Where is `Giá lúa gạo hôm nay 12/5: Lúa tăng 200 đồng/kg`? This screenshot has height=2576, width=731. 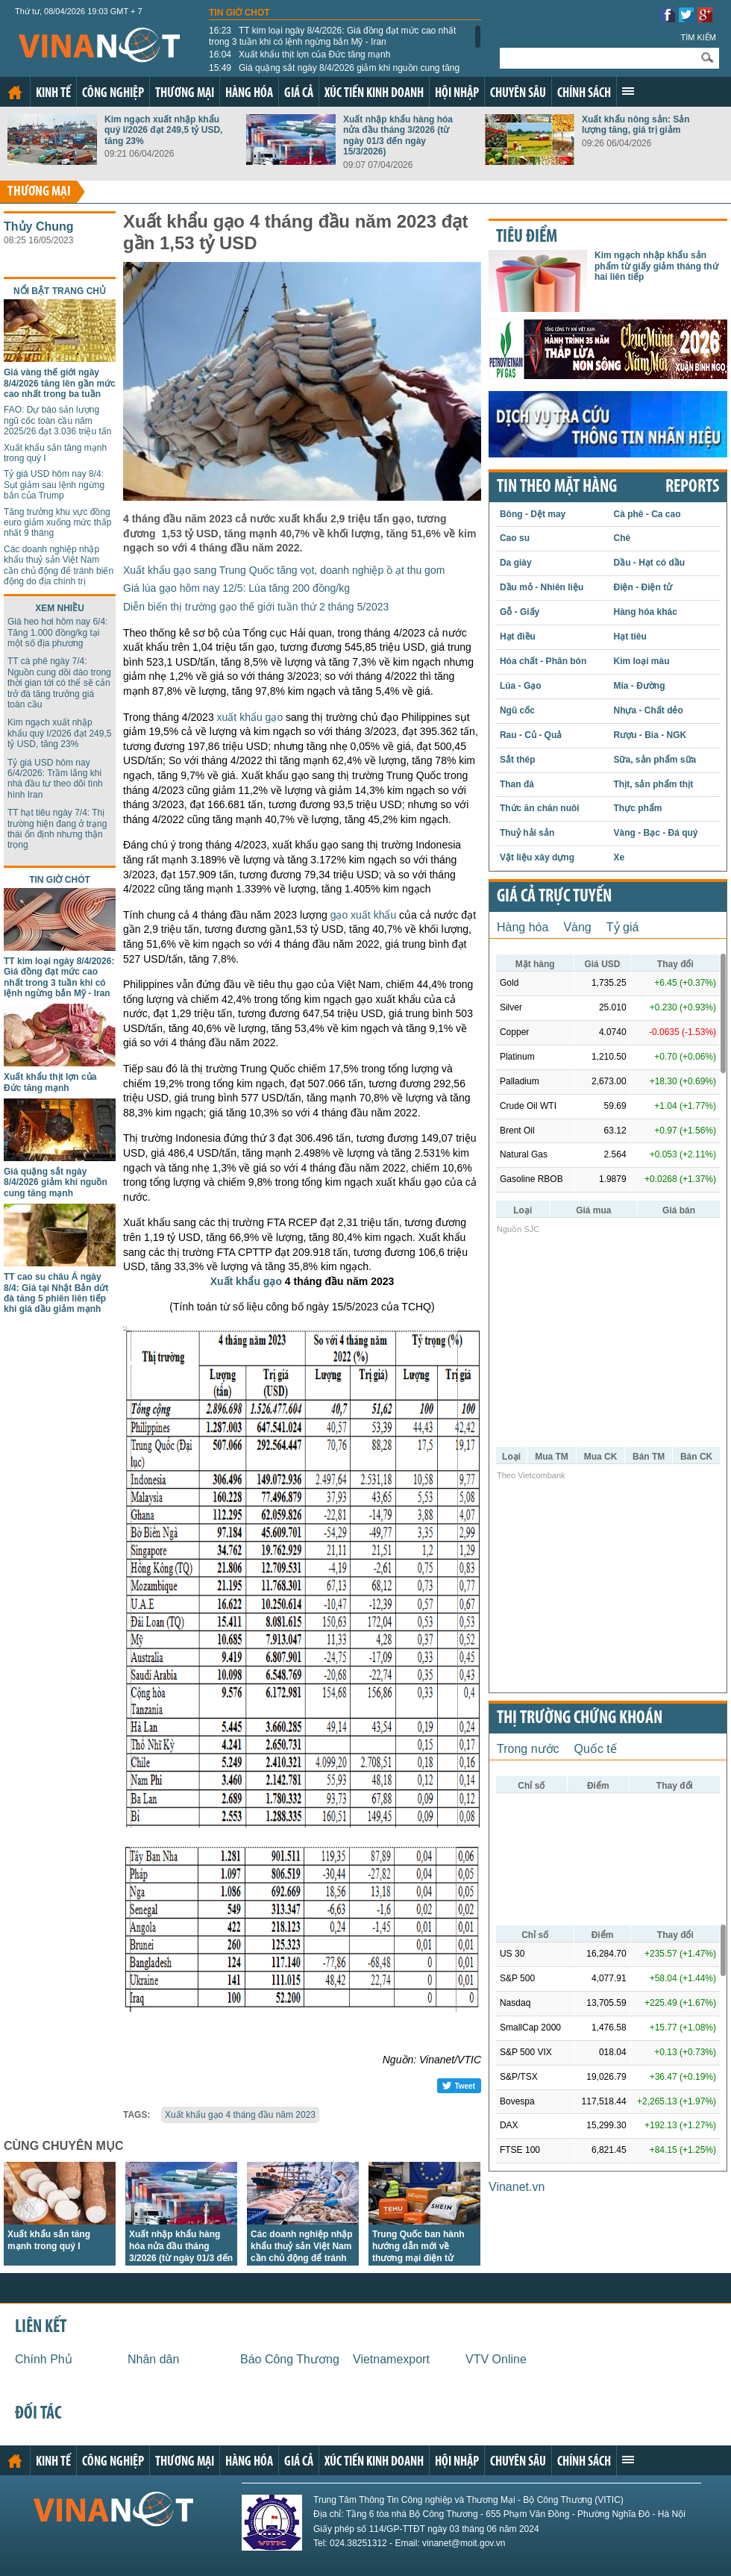
Giá lúa gạo hôm nay 12/5: Lúa tăng 200 đồng/kg is located at coordinates (236, 588).